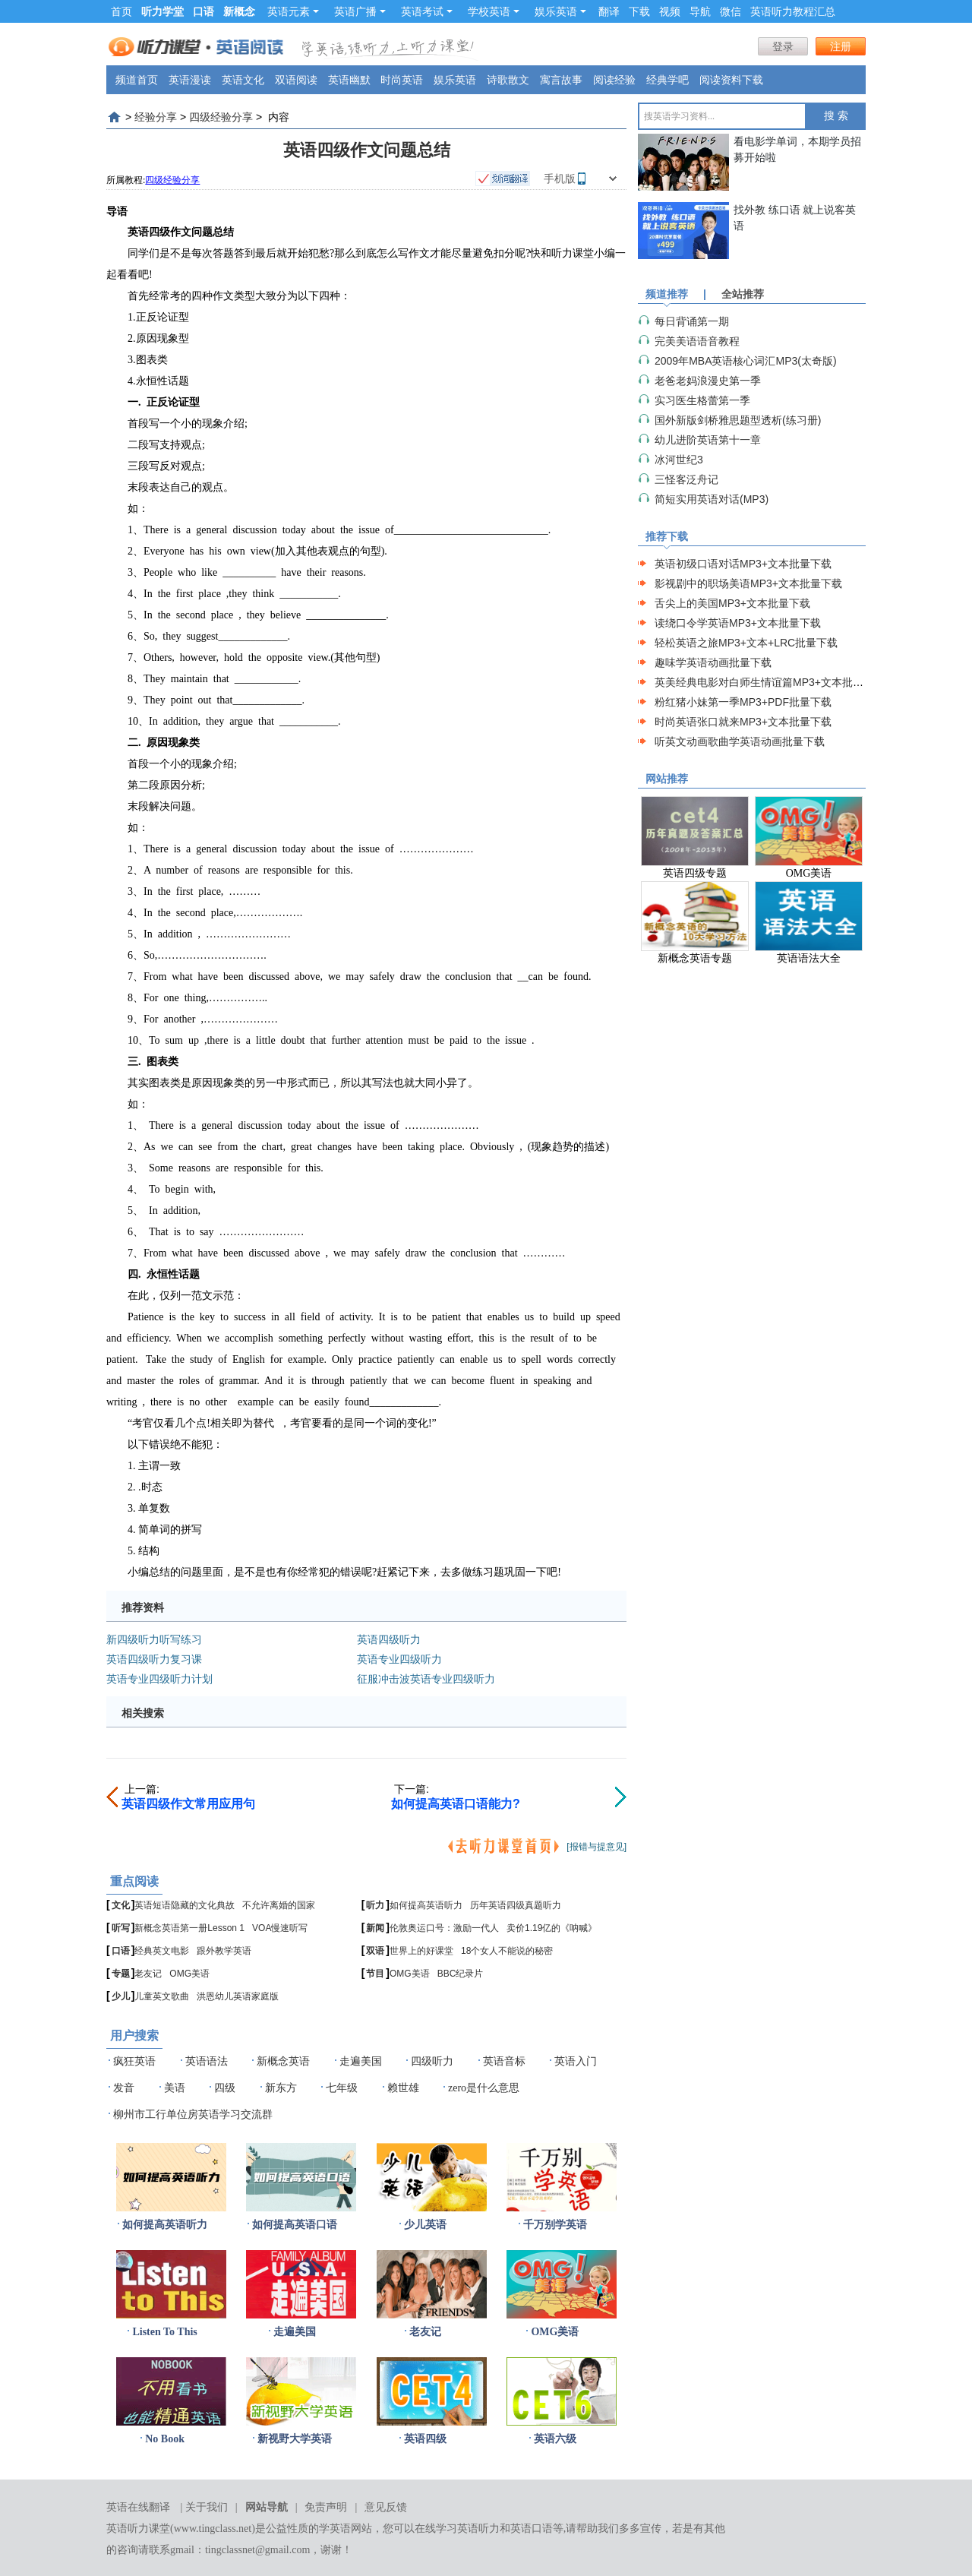 This screenshot has height=2576, width=972. I want to click on 征服冲击波英语专业四级听力, so click(426, 1679).